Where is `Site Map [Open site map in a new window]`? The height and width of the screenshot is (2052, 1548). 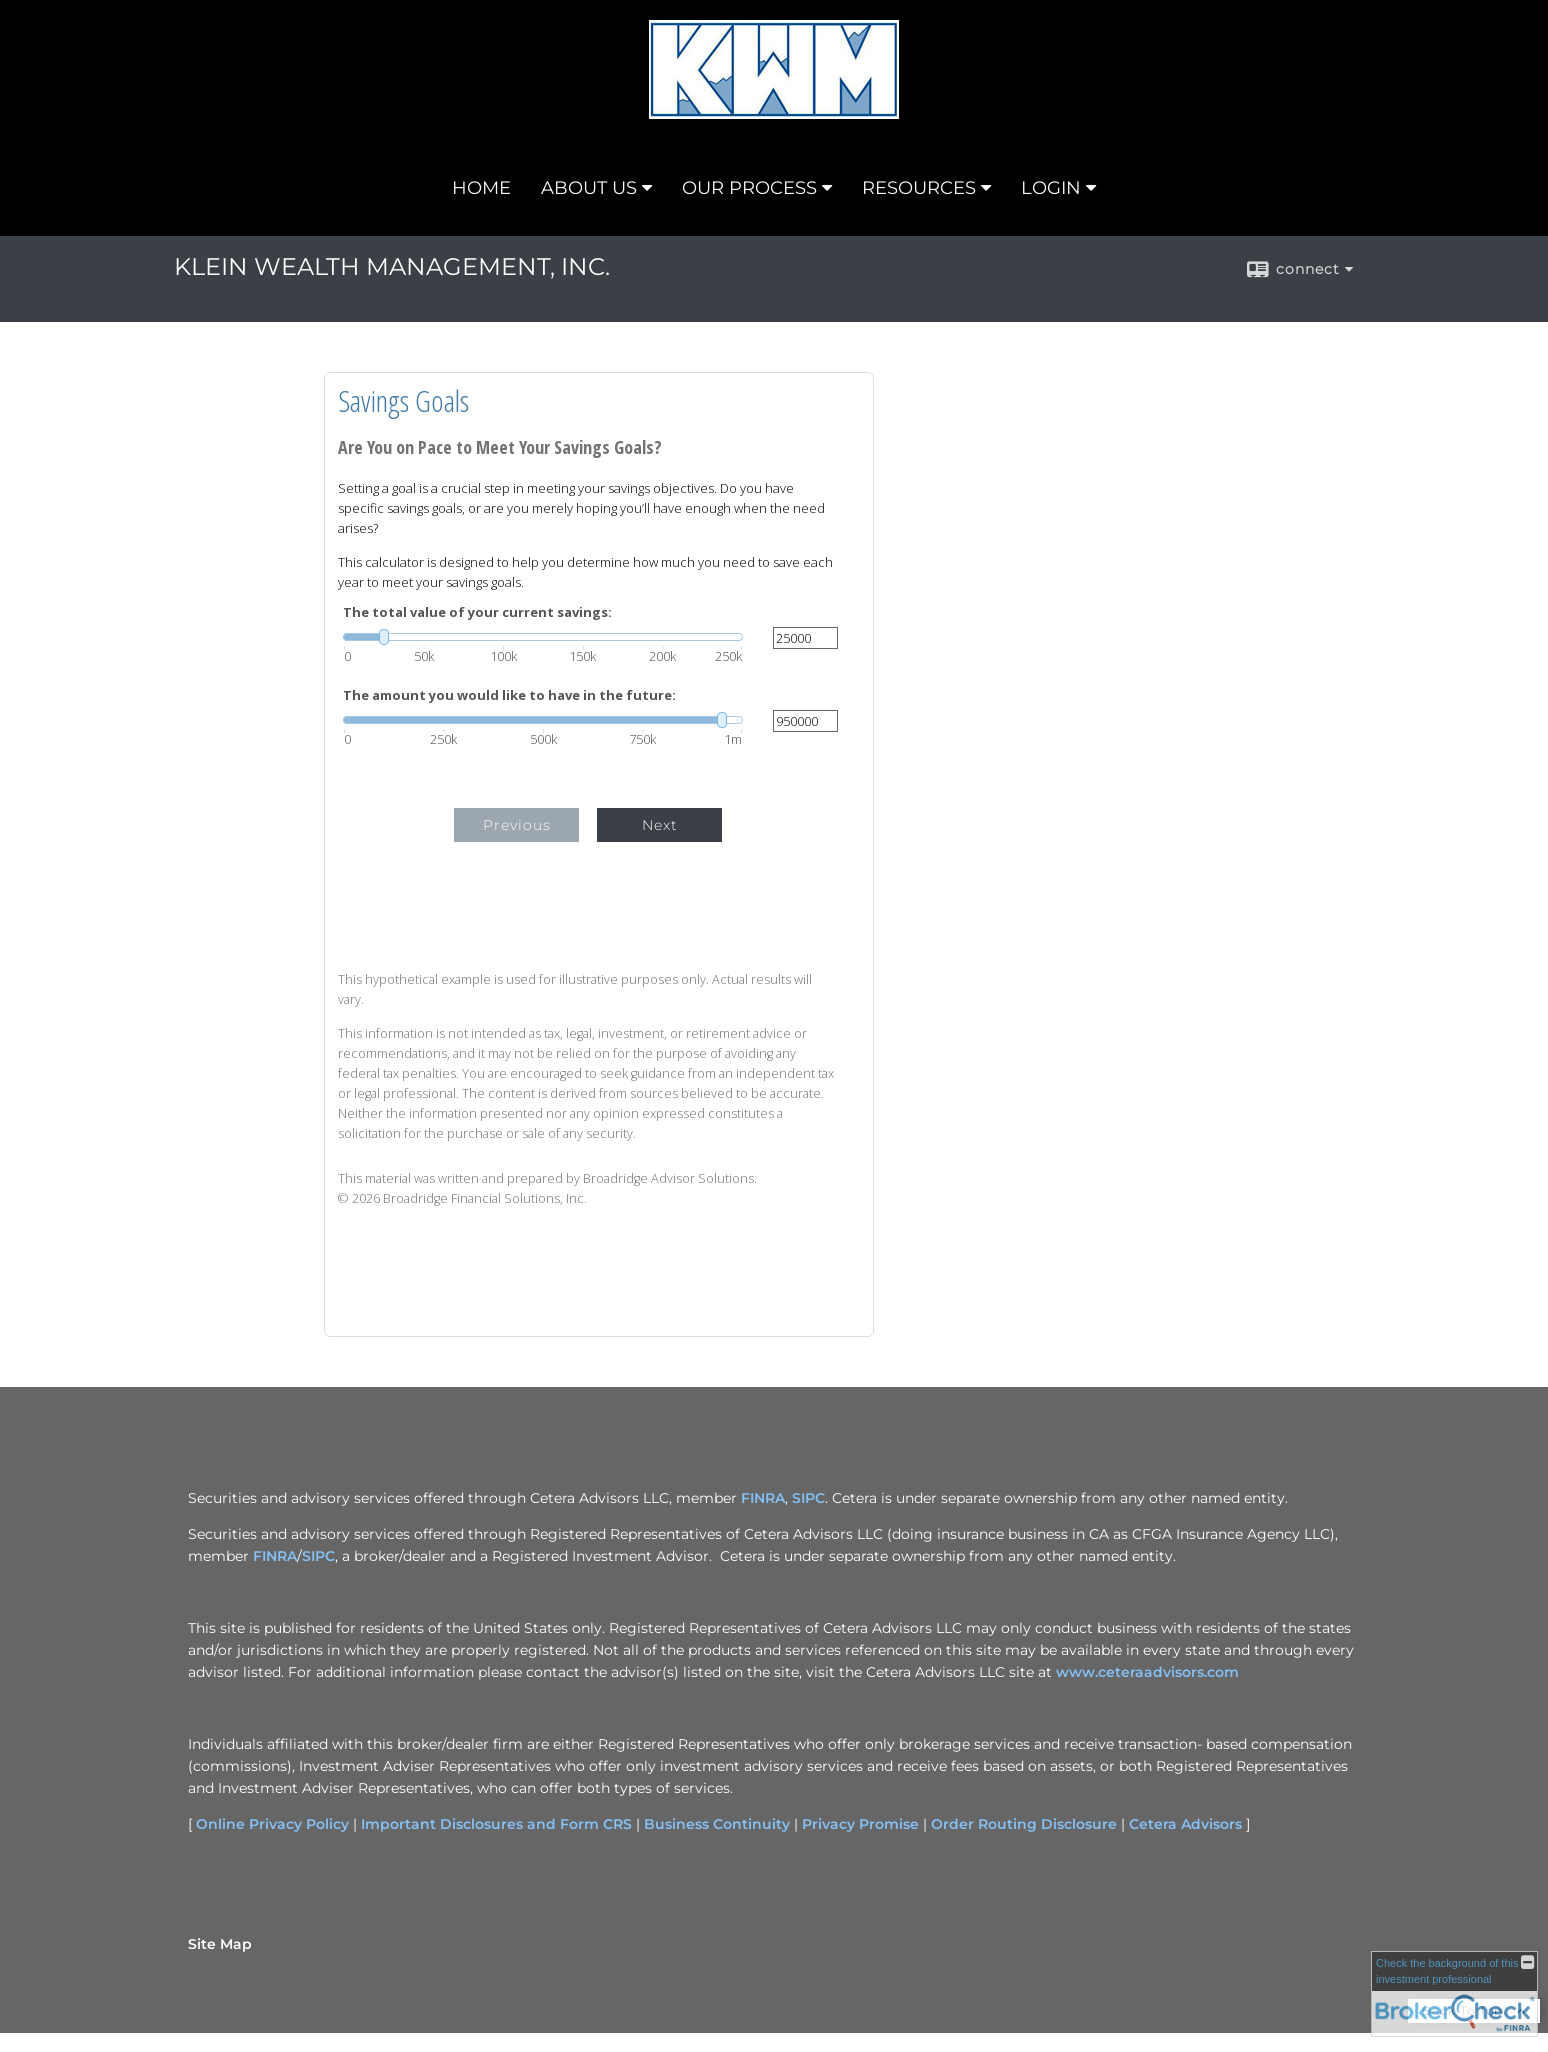
Site Map [Open site map in a new window] is located at coordinates (220, 1944).